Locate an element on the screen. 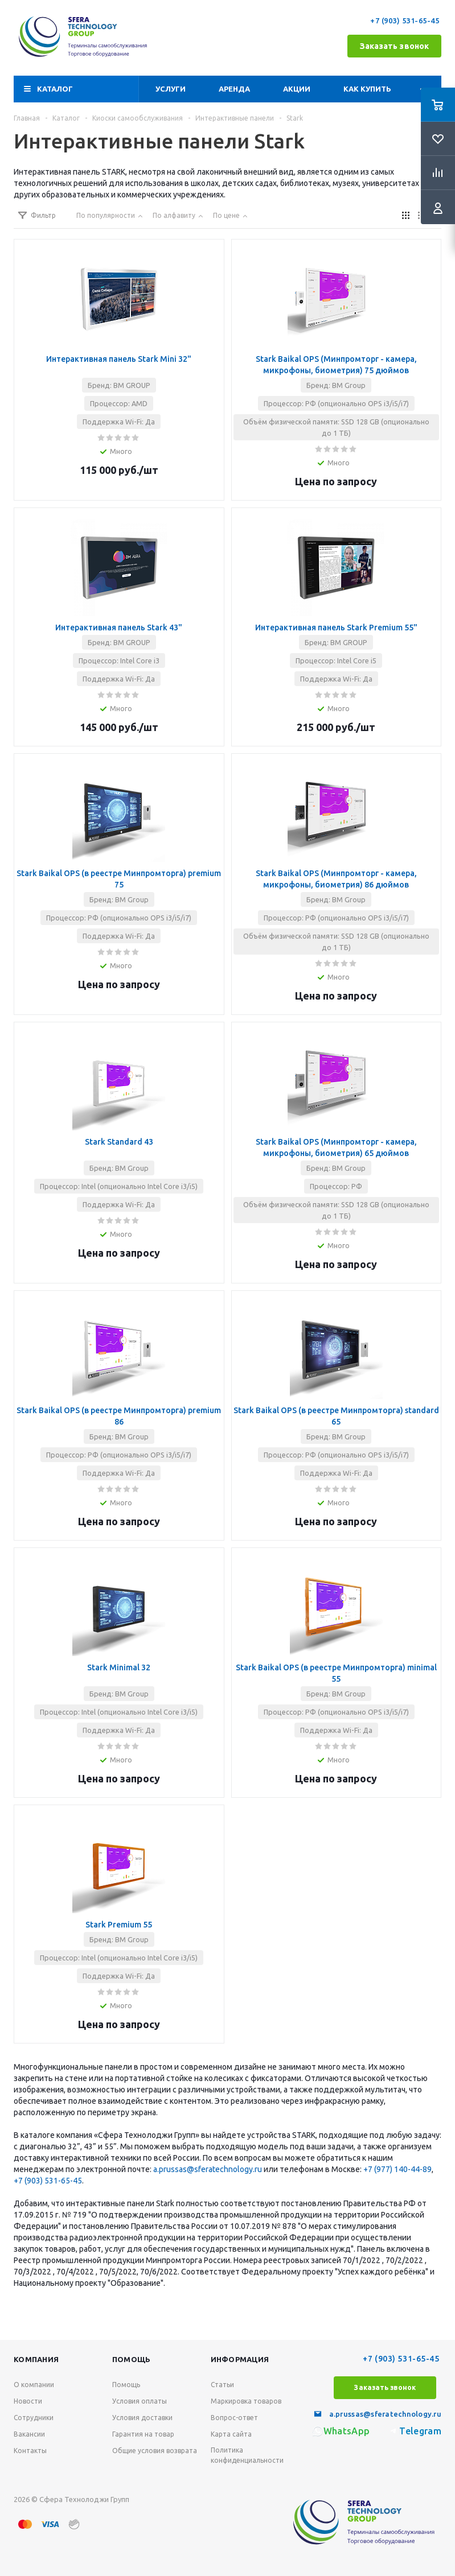 The width and height of the screenshot is (455, 2576). Информация is located at coordinates (240, 2359).